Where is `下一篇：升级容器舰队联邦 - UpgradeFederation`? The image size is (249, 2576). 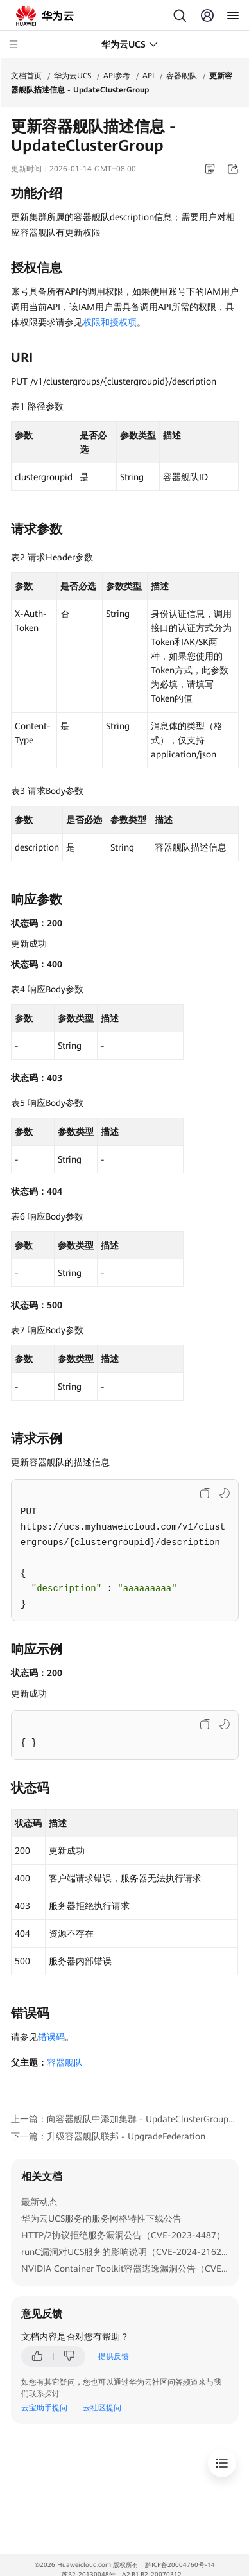 下一篇：升级容器舰队联邦 - UpgradeFederation is located at coordinates (108, 2136).